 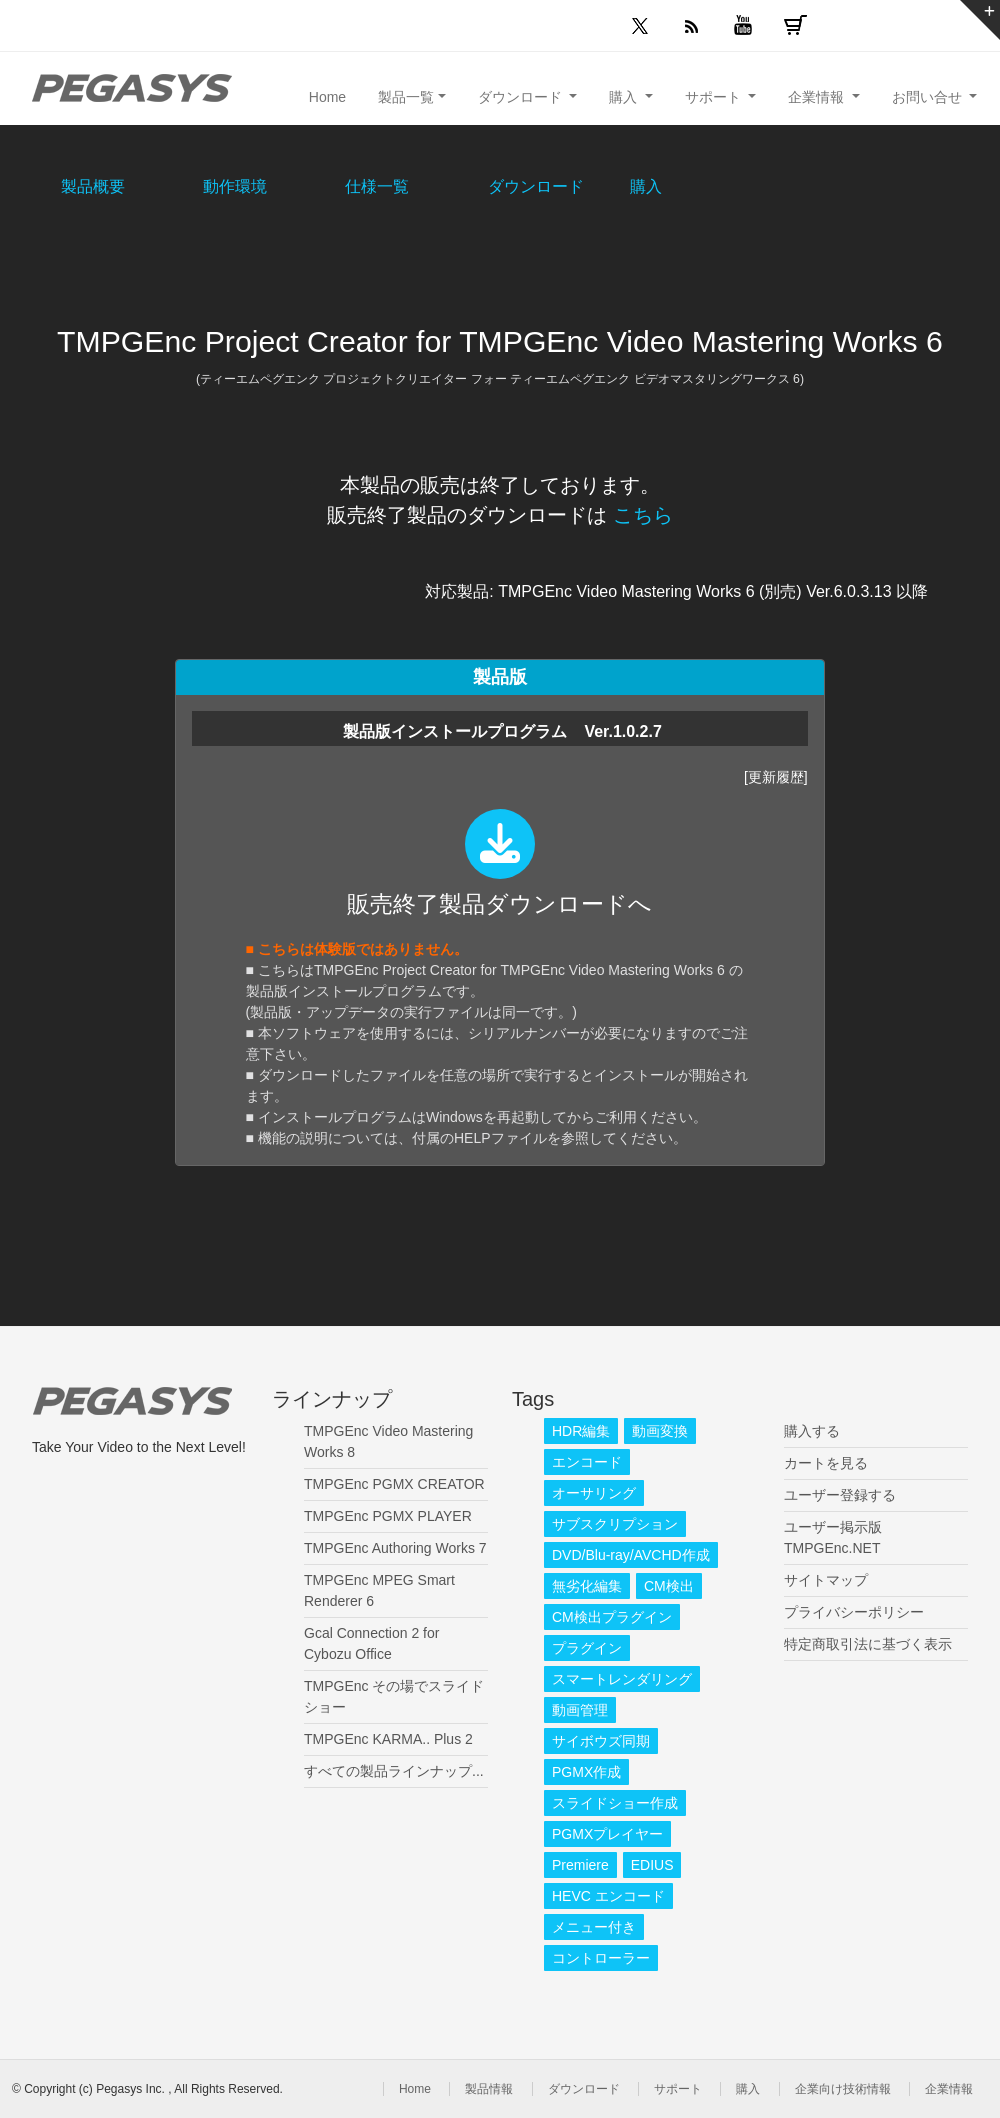 I want to click on HEVC エンコード, so click(x=608, y=1896).